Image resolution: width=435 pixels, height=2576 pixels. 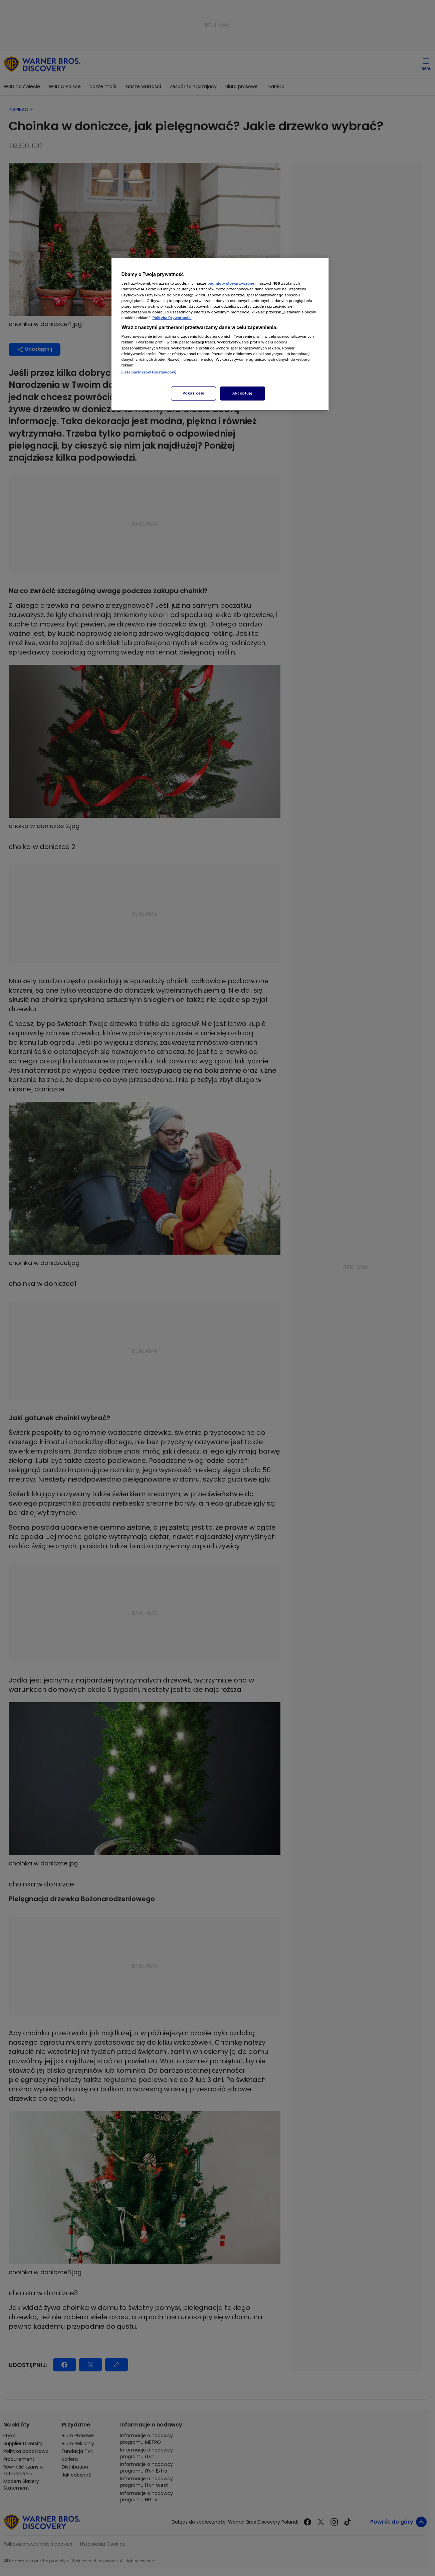 What do you see at coordinates (171, 317) in the screenshot?
I see `Polityka Prywatności [Więcej informacji o Twojej prywatności, otwiera się w nowym oknie]` at bounding box center [171, 317].